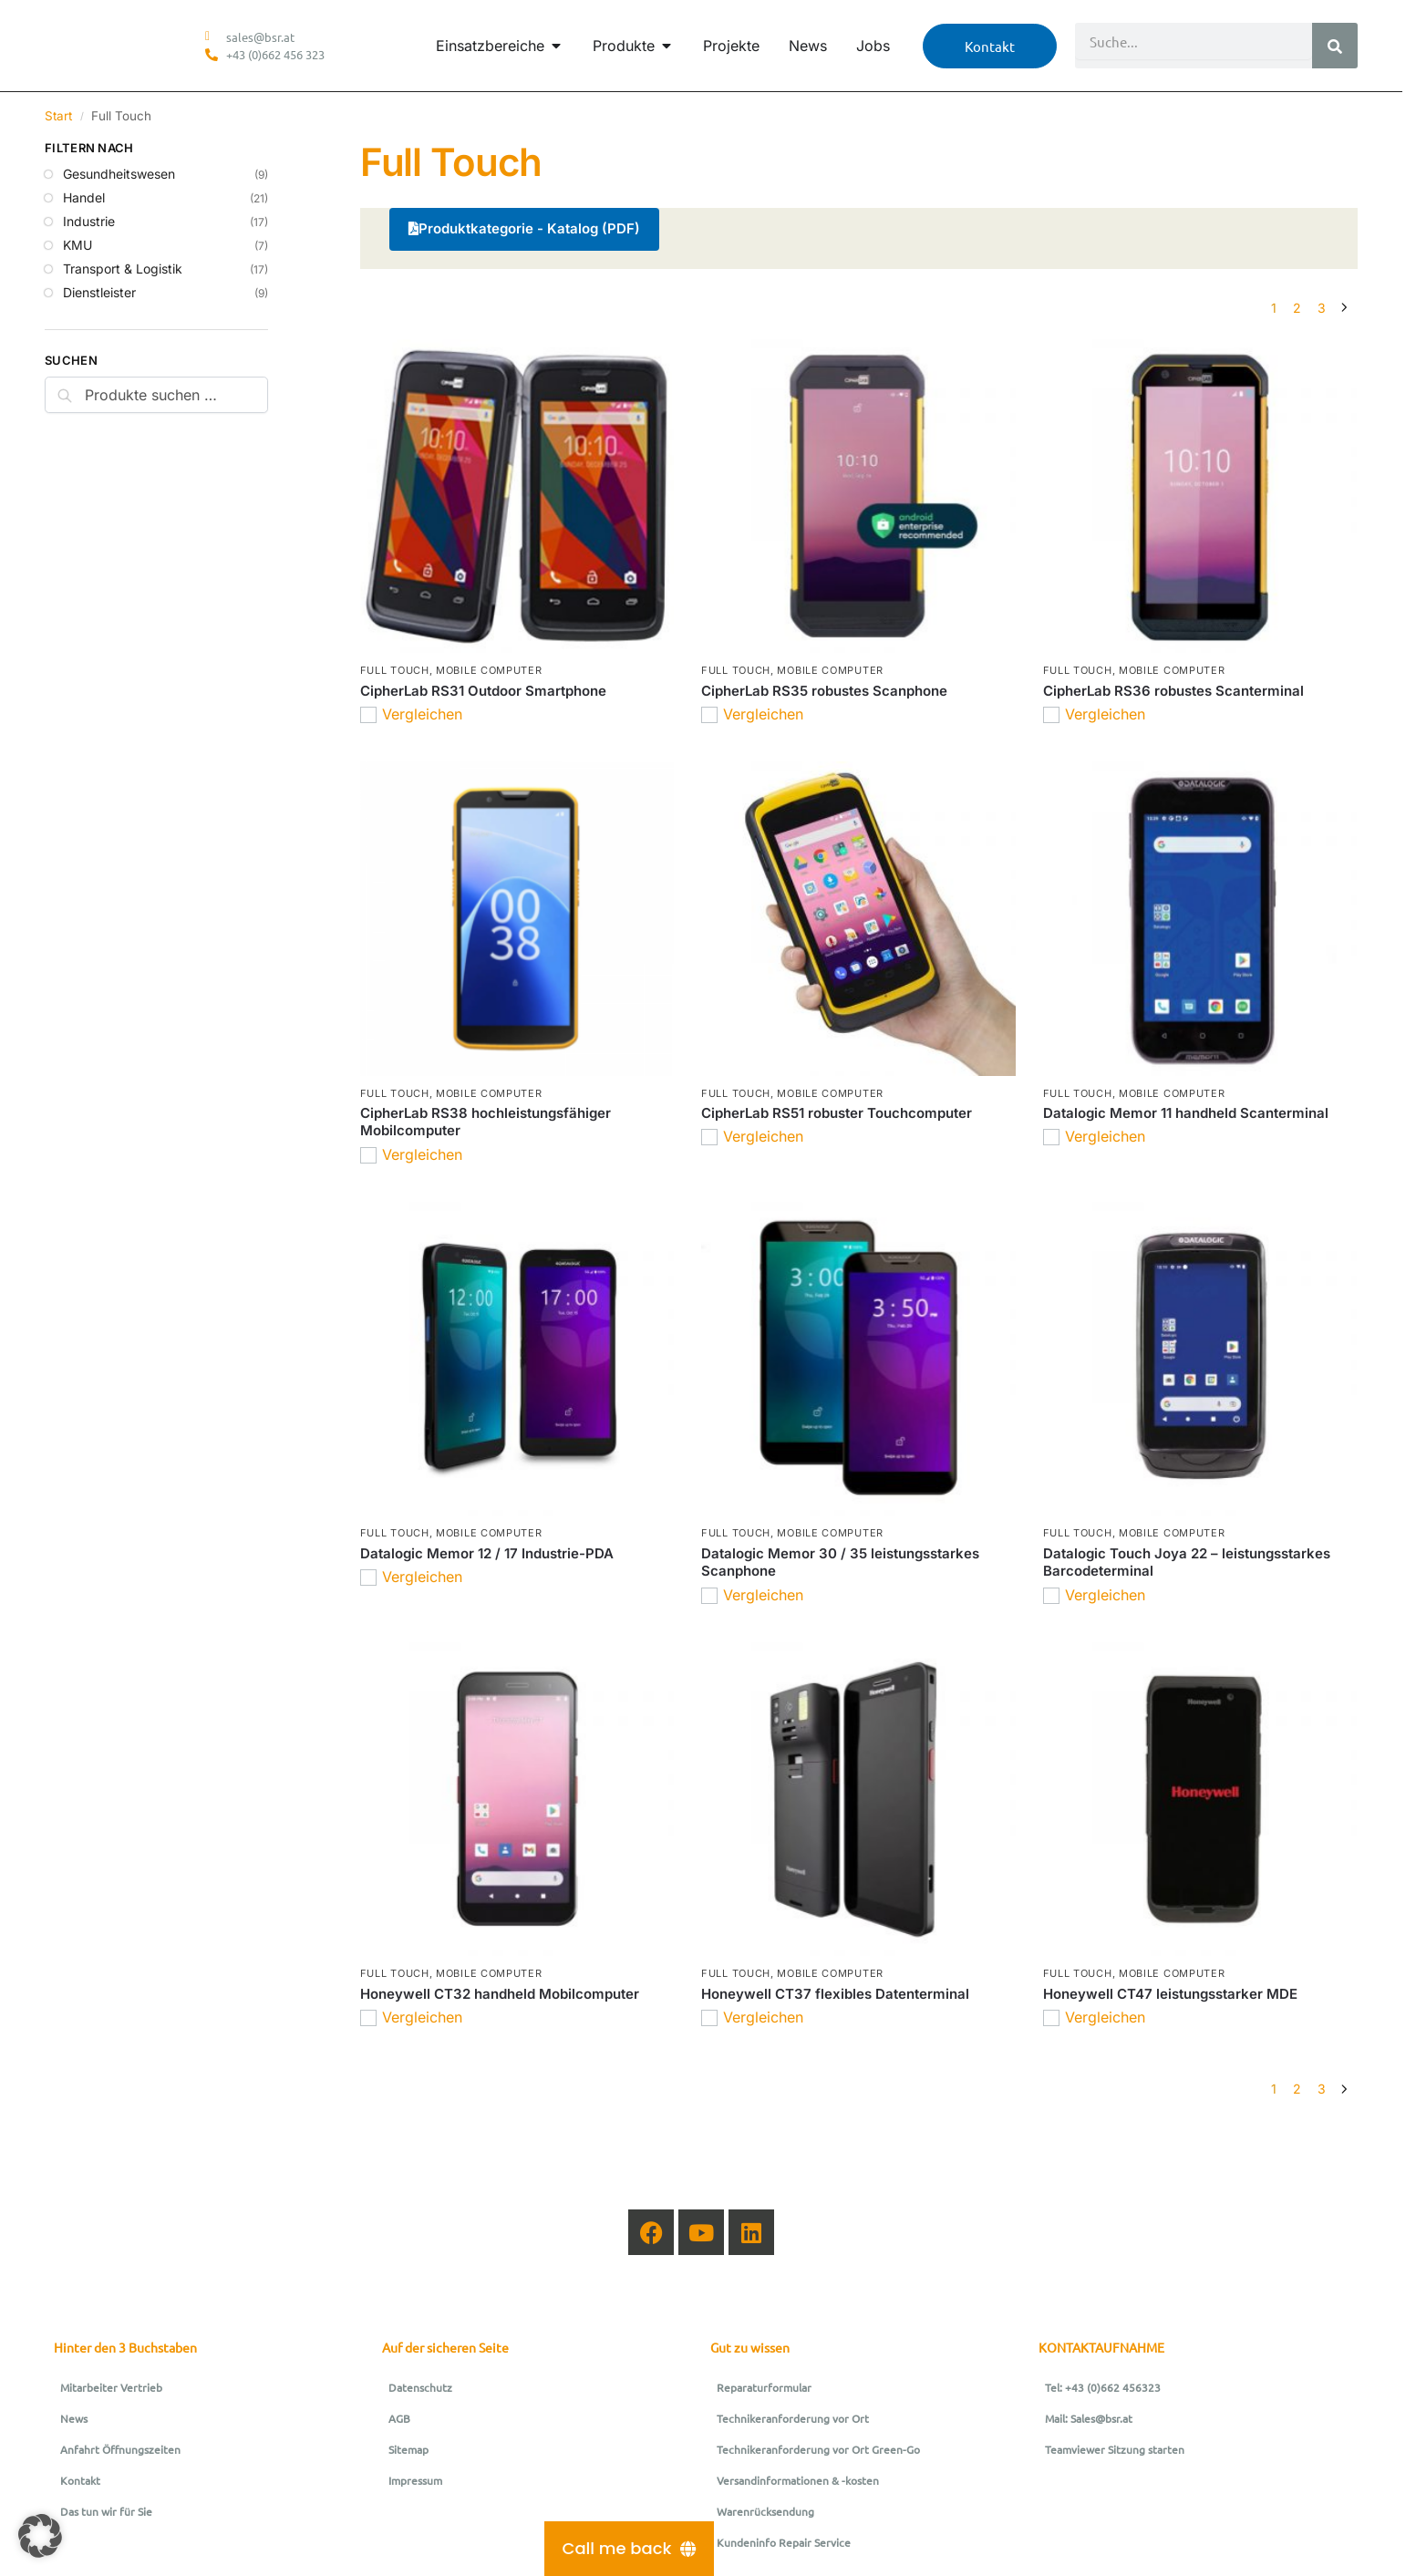 This screenshot has height=2576, width=1416. I want to click on Transport & Logistik, so click(122, 268).